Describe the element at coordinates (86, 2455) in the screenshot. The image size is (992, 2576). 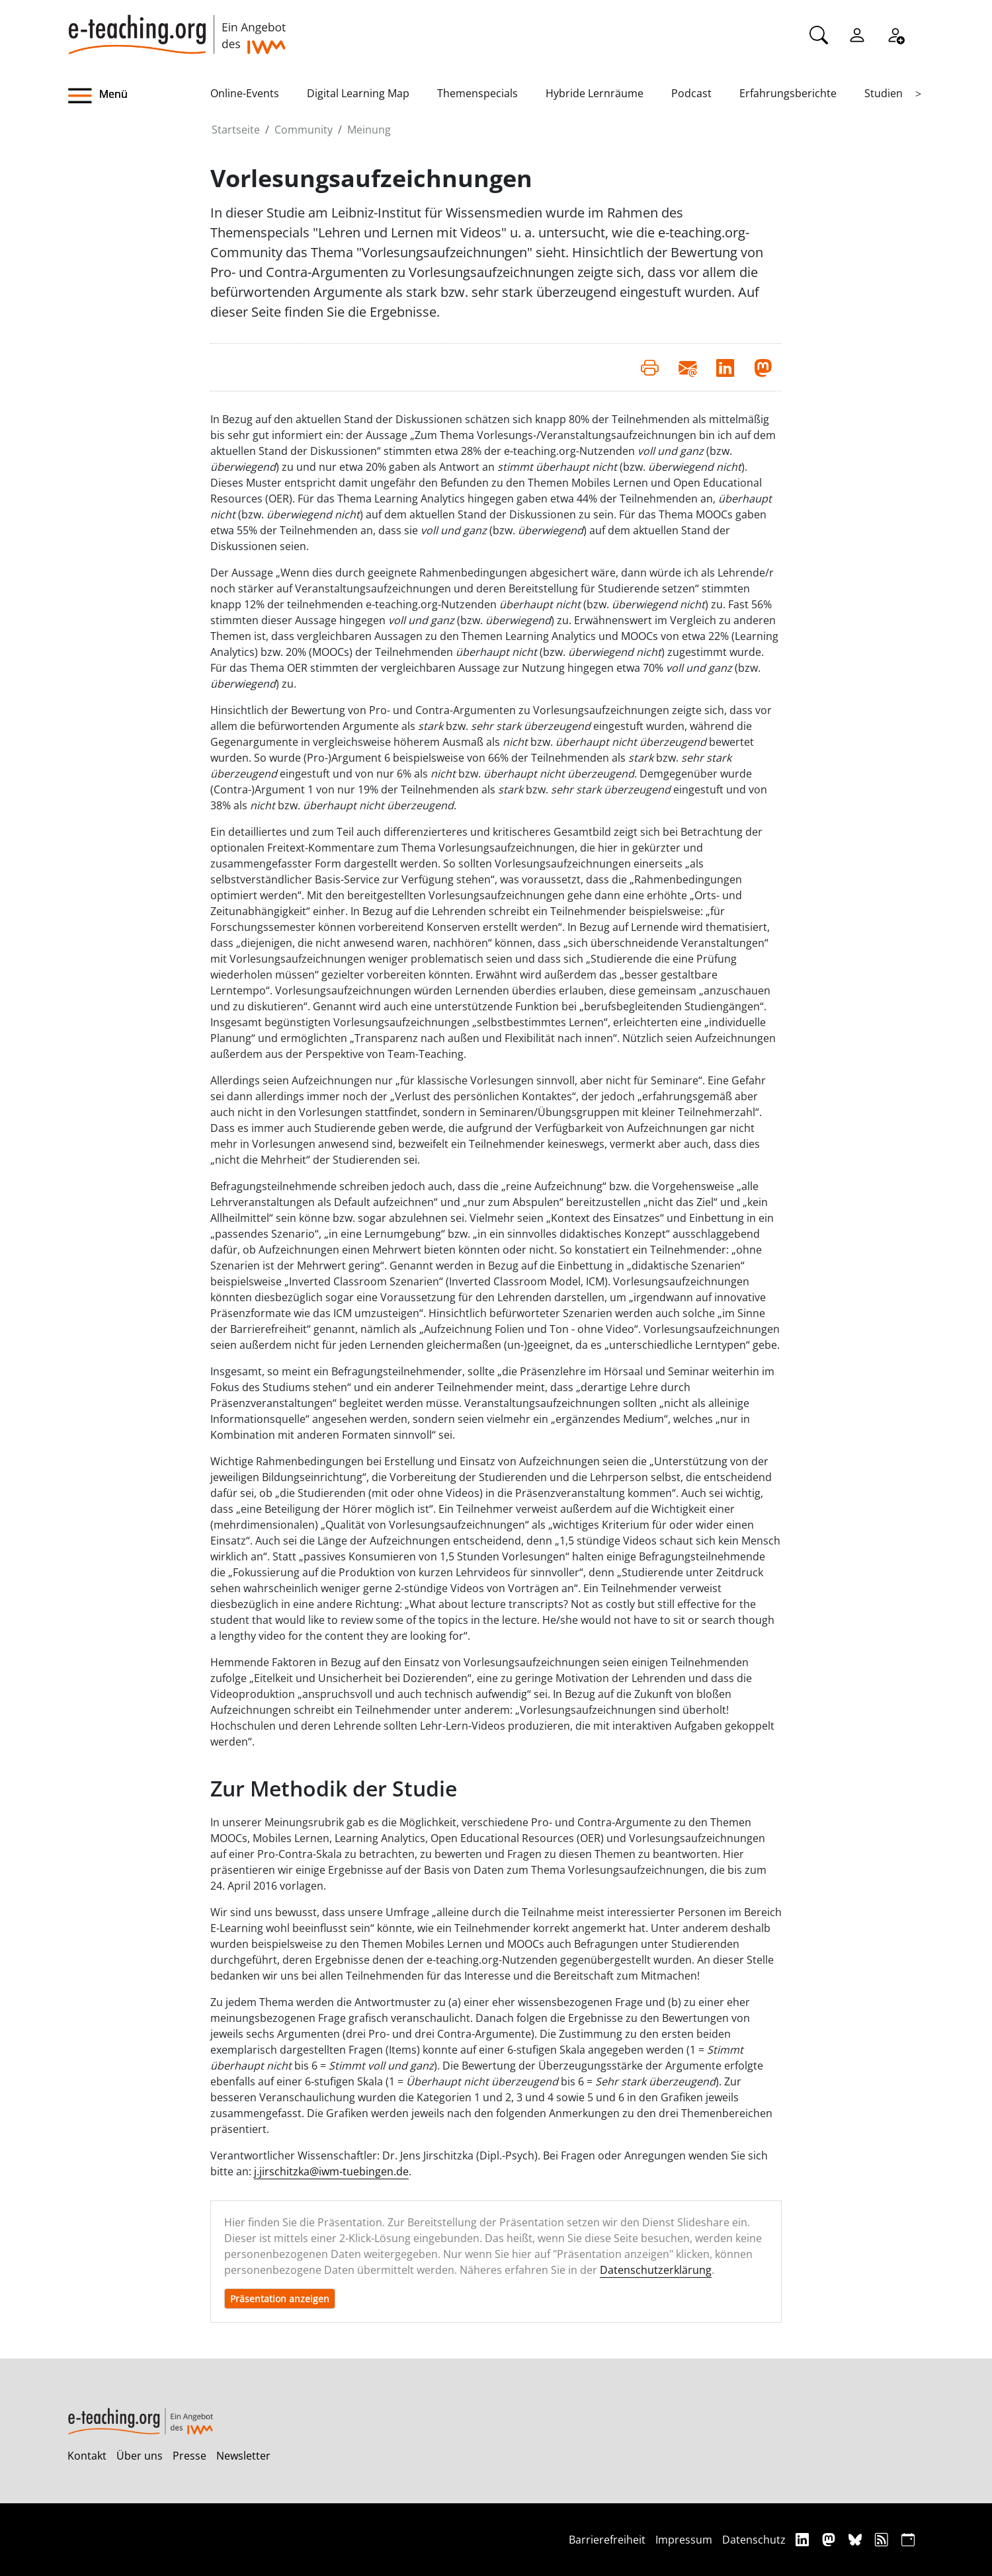
I see `Kontakt` at that location.